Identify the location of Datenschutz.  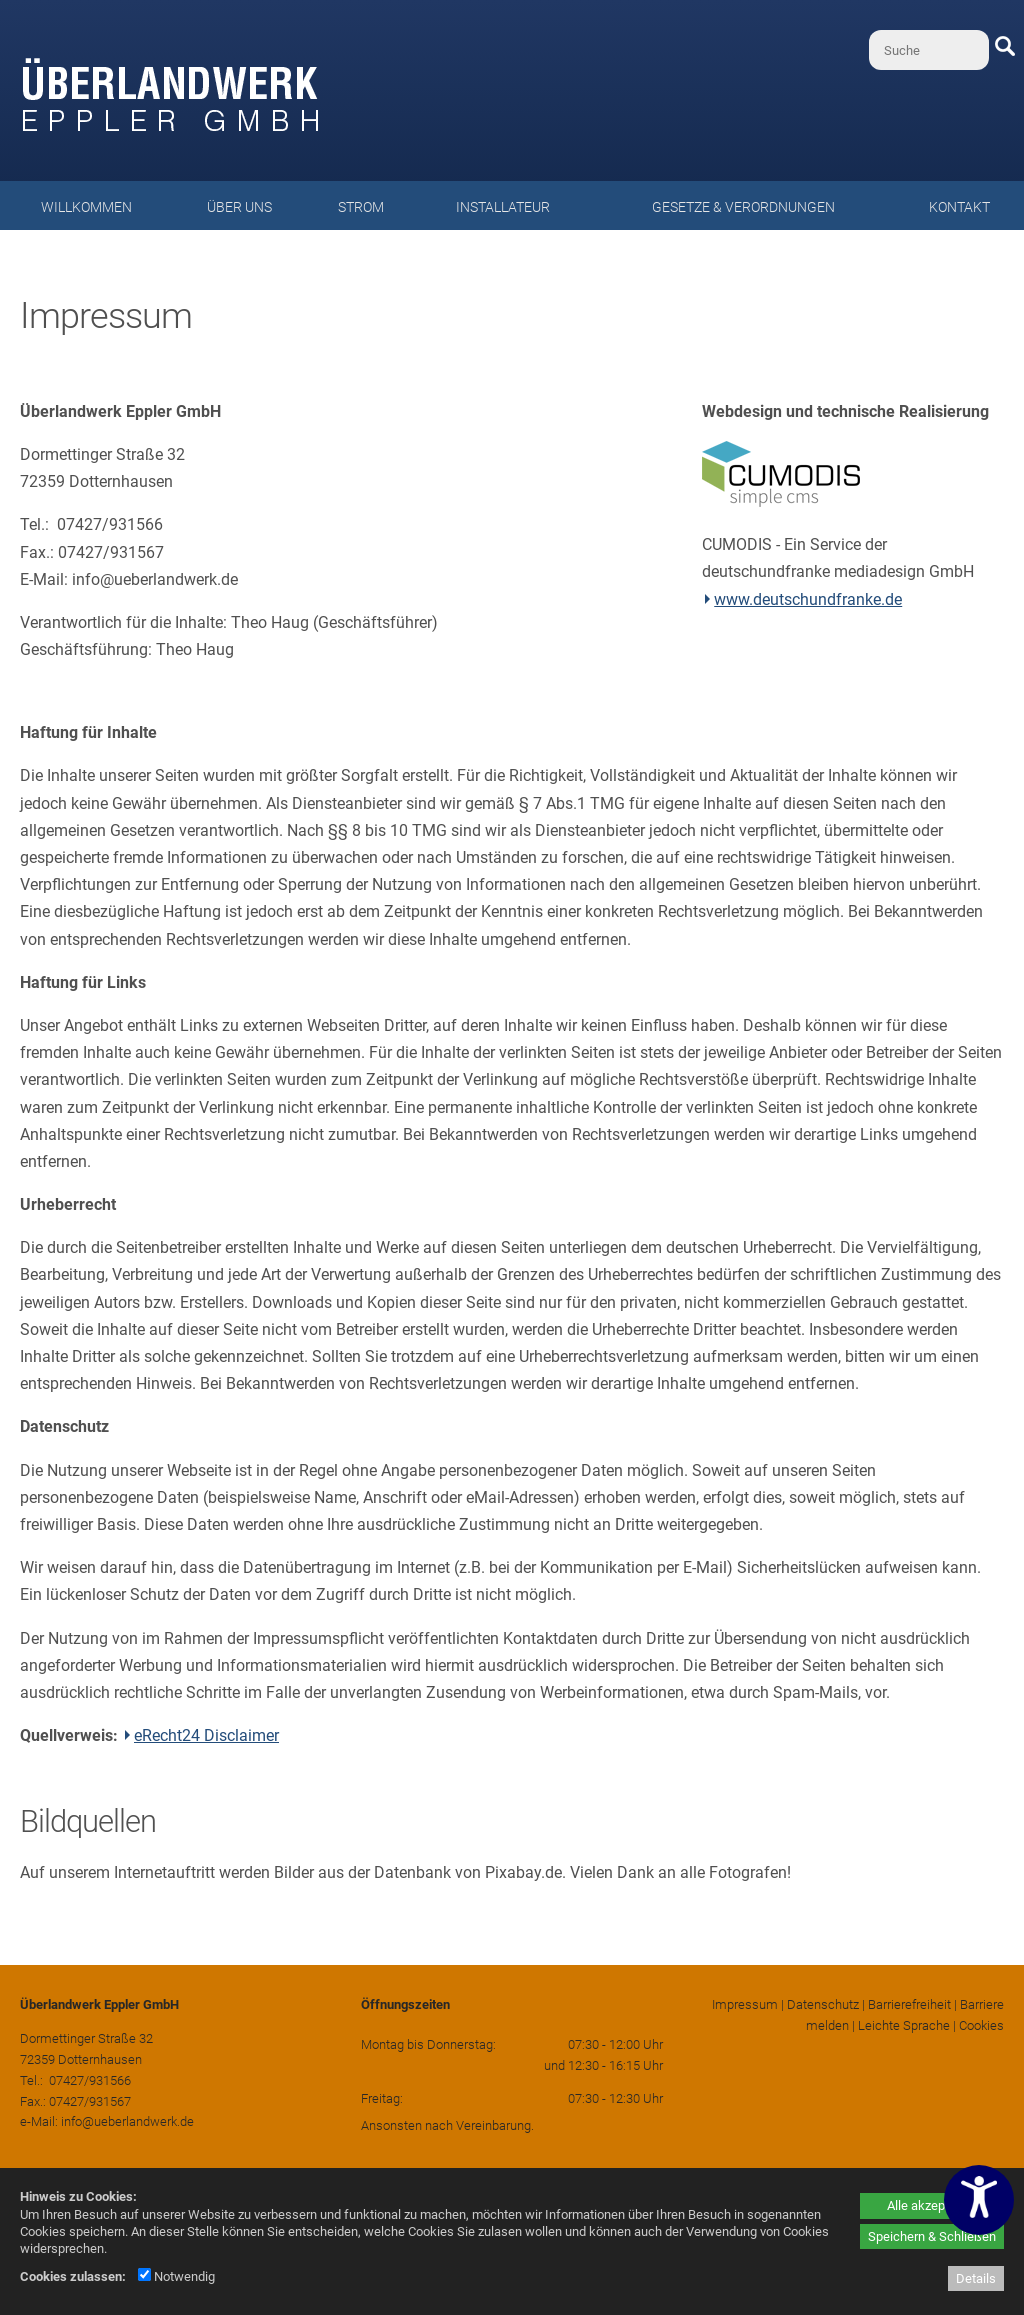
(823, 2004).